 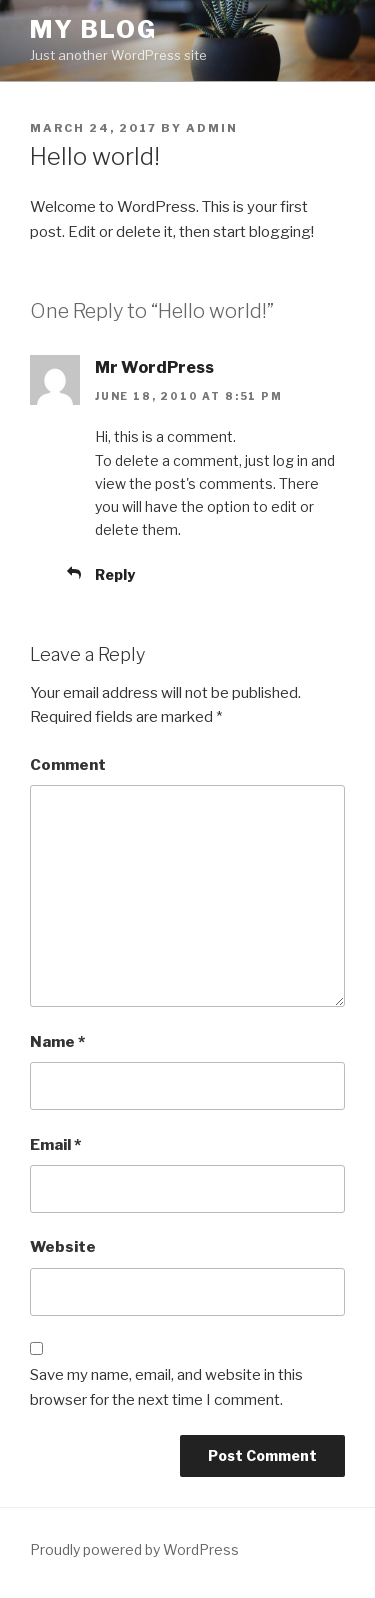 What do you see at coordinates (115, 574) in the screenshot?
I see `Reply [Reply to Mr WordPress]` at bounding box center [115, 574].